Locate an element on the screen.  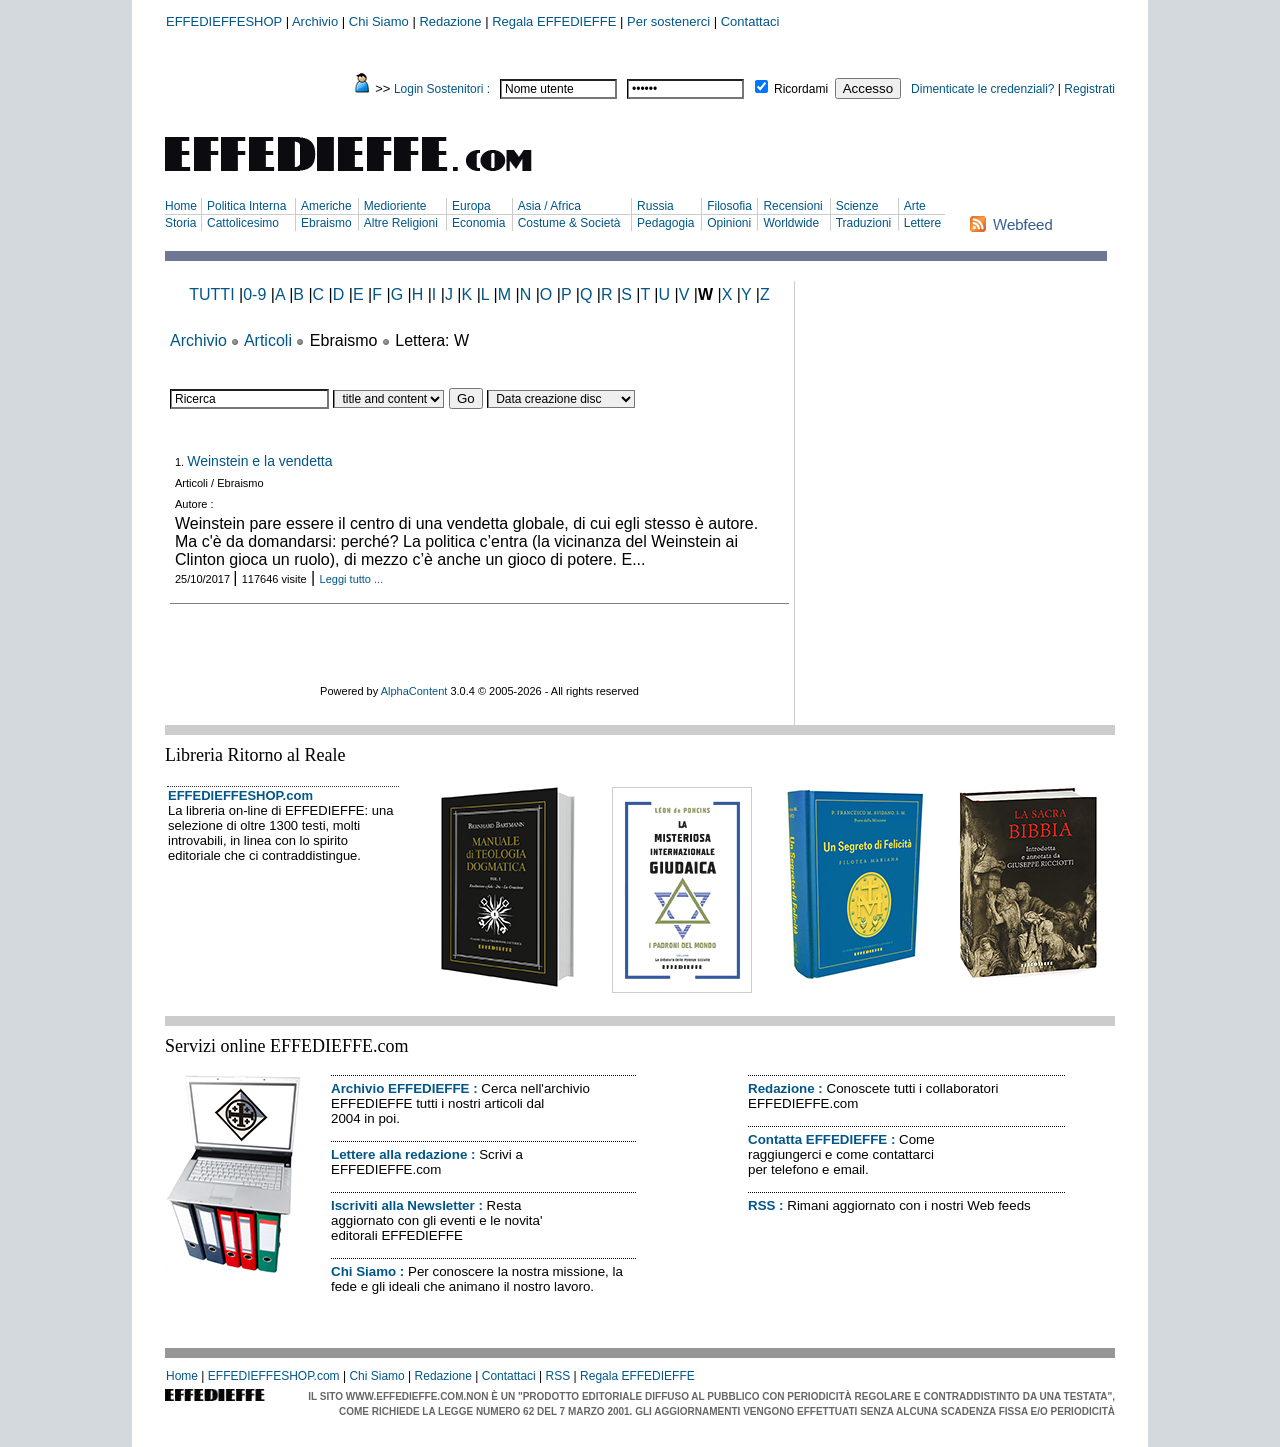
Worldwide is located at coordinates (791, 223).